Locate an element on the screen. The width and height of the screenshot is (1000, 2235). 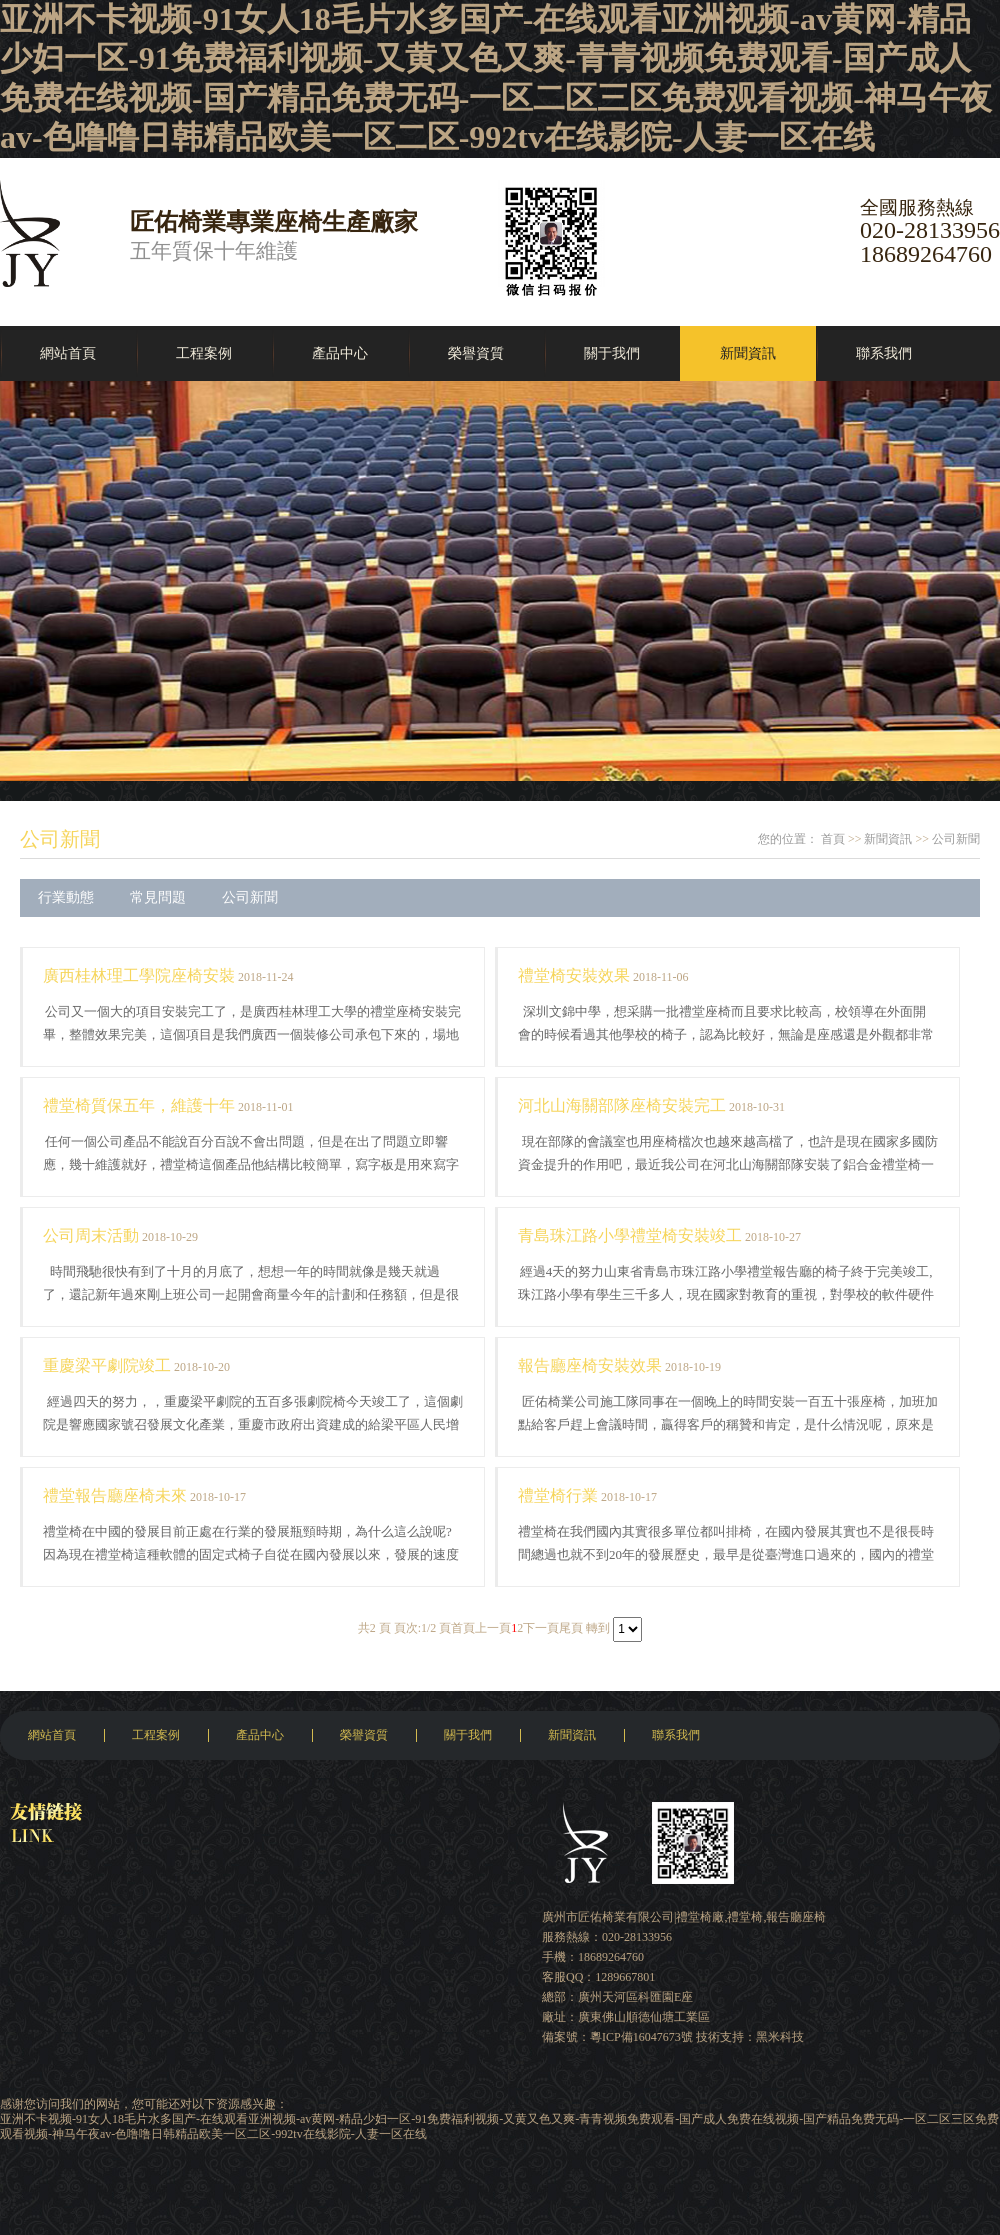
工程案例 is located at coordinates (204, 353).